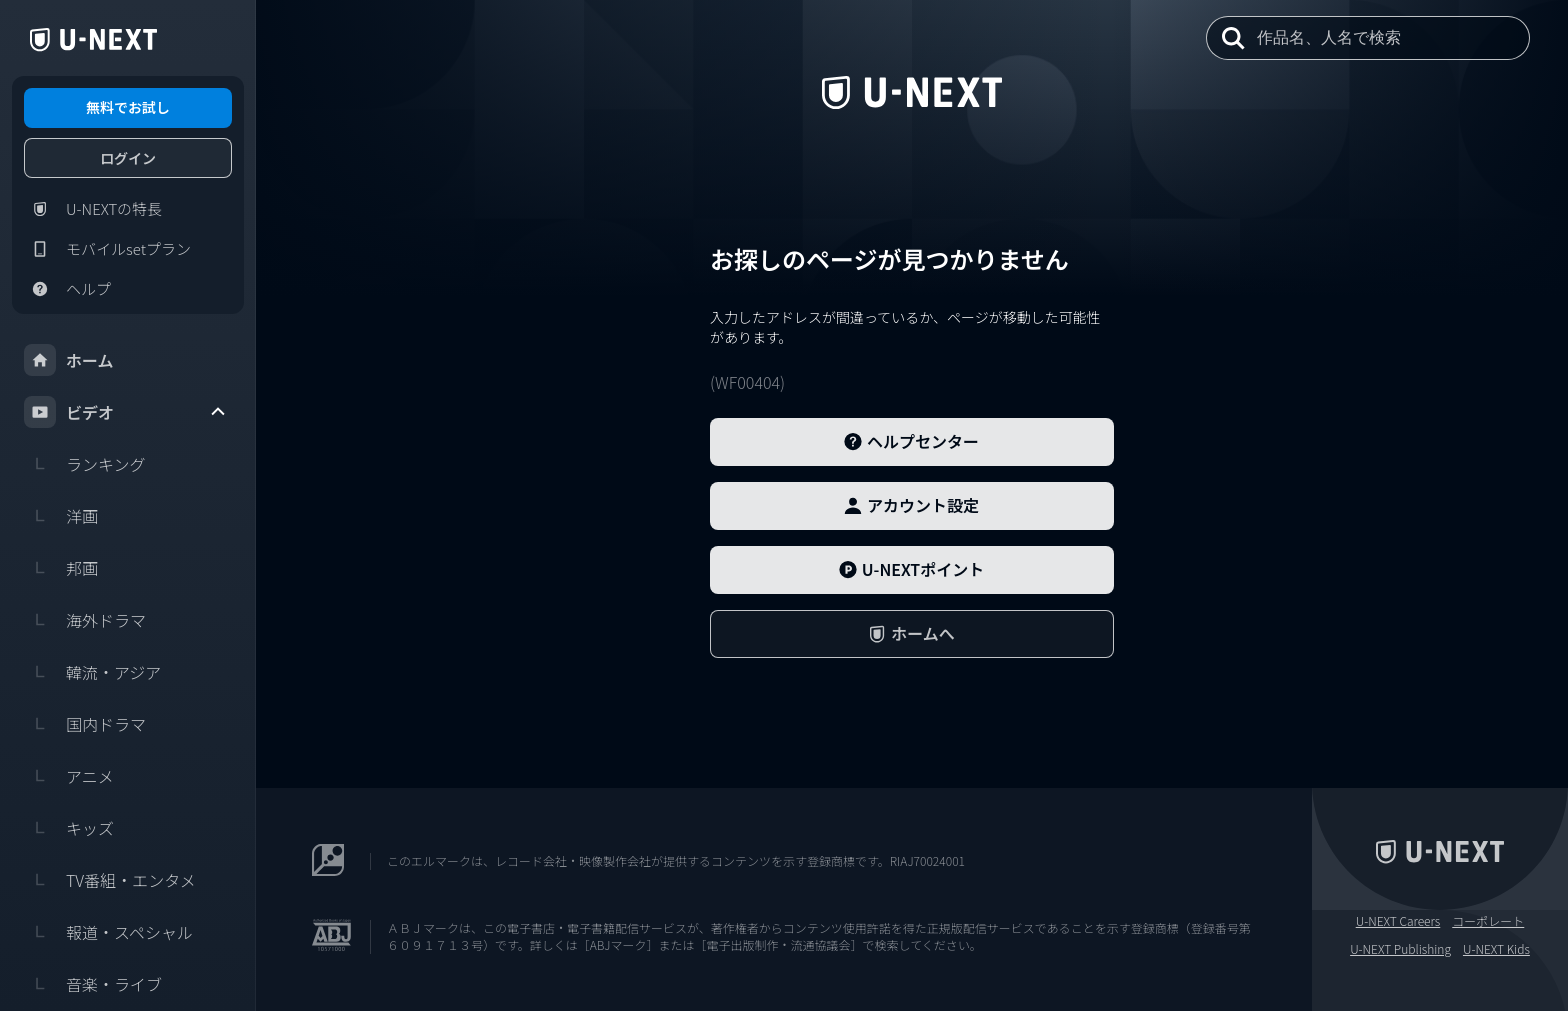 This screenshot has width=1568, height=1011. I want to click on U-NEXT Publishing, so click(1400, 949).